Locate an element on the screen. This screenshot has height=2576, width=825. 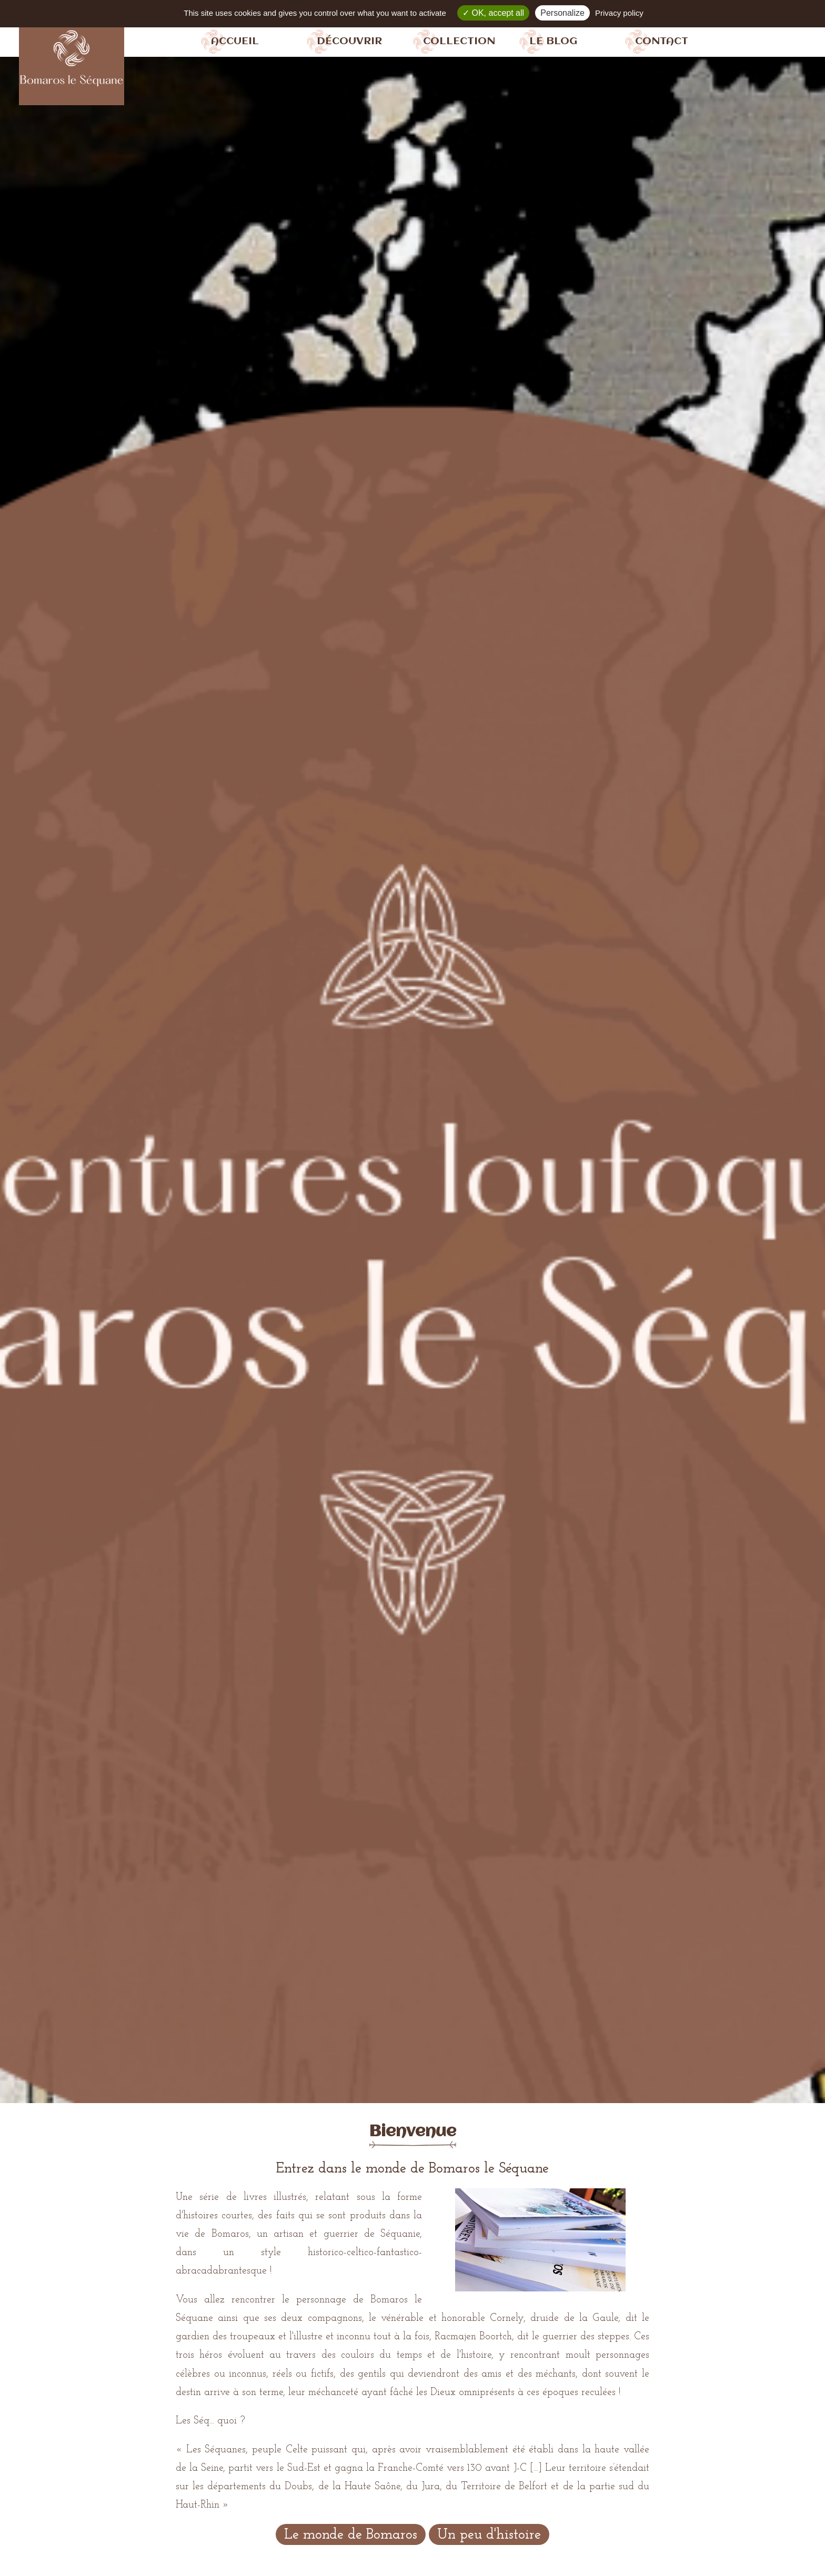
Collection is located at coordinates (459, 41).